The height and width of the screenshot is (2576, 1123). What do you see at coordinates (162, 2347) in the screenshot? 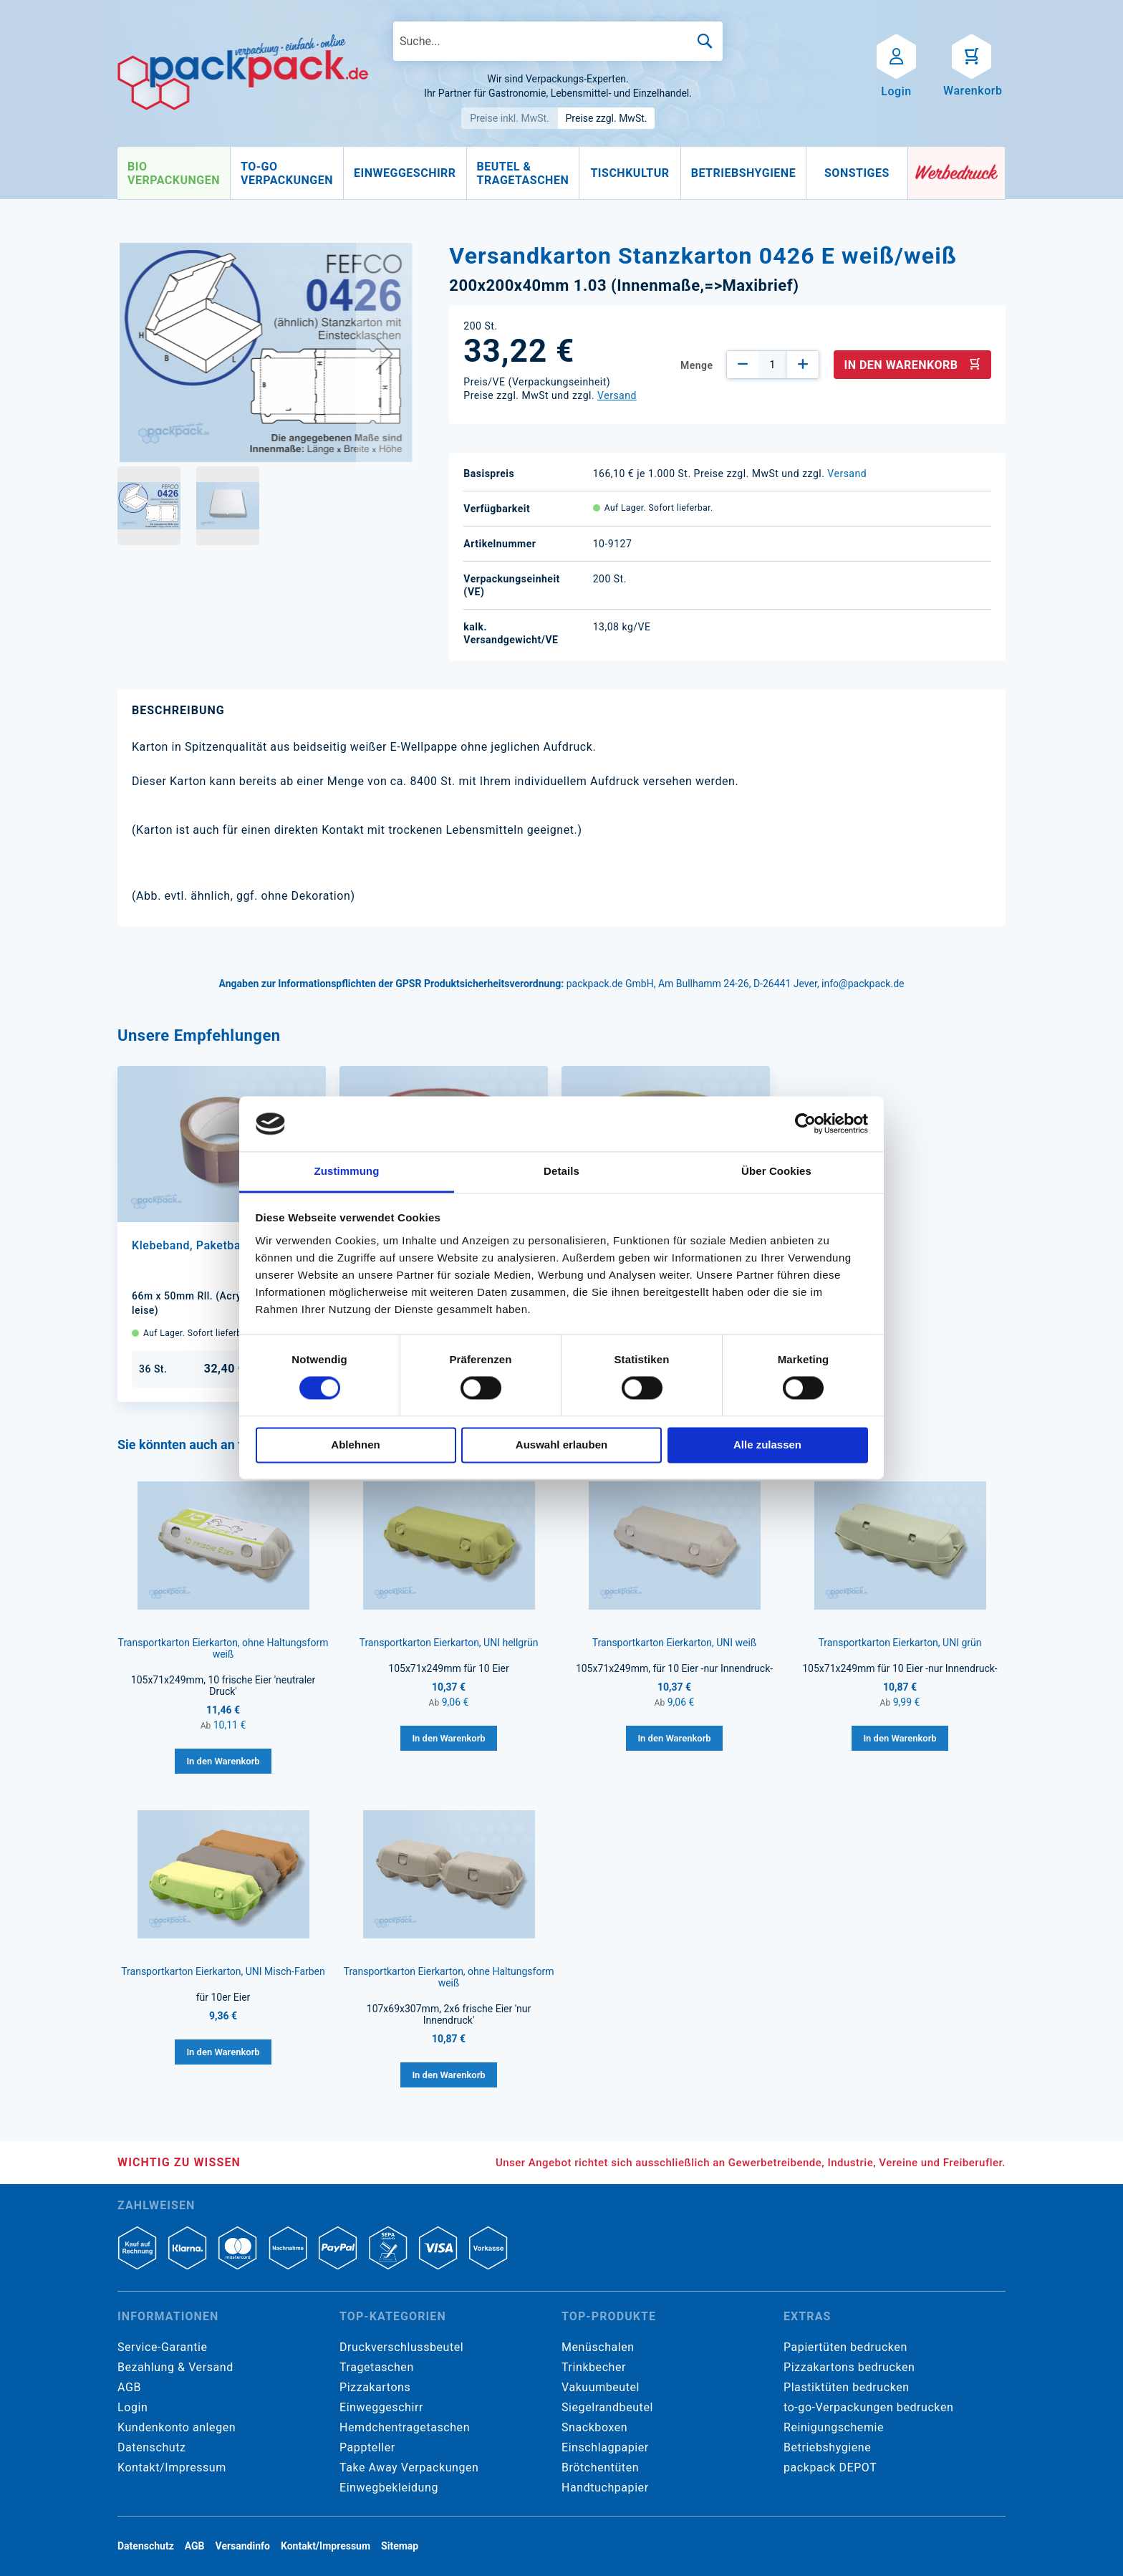
I see `Service-Garantie` at bounding box center [162, 2347].